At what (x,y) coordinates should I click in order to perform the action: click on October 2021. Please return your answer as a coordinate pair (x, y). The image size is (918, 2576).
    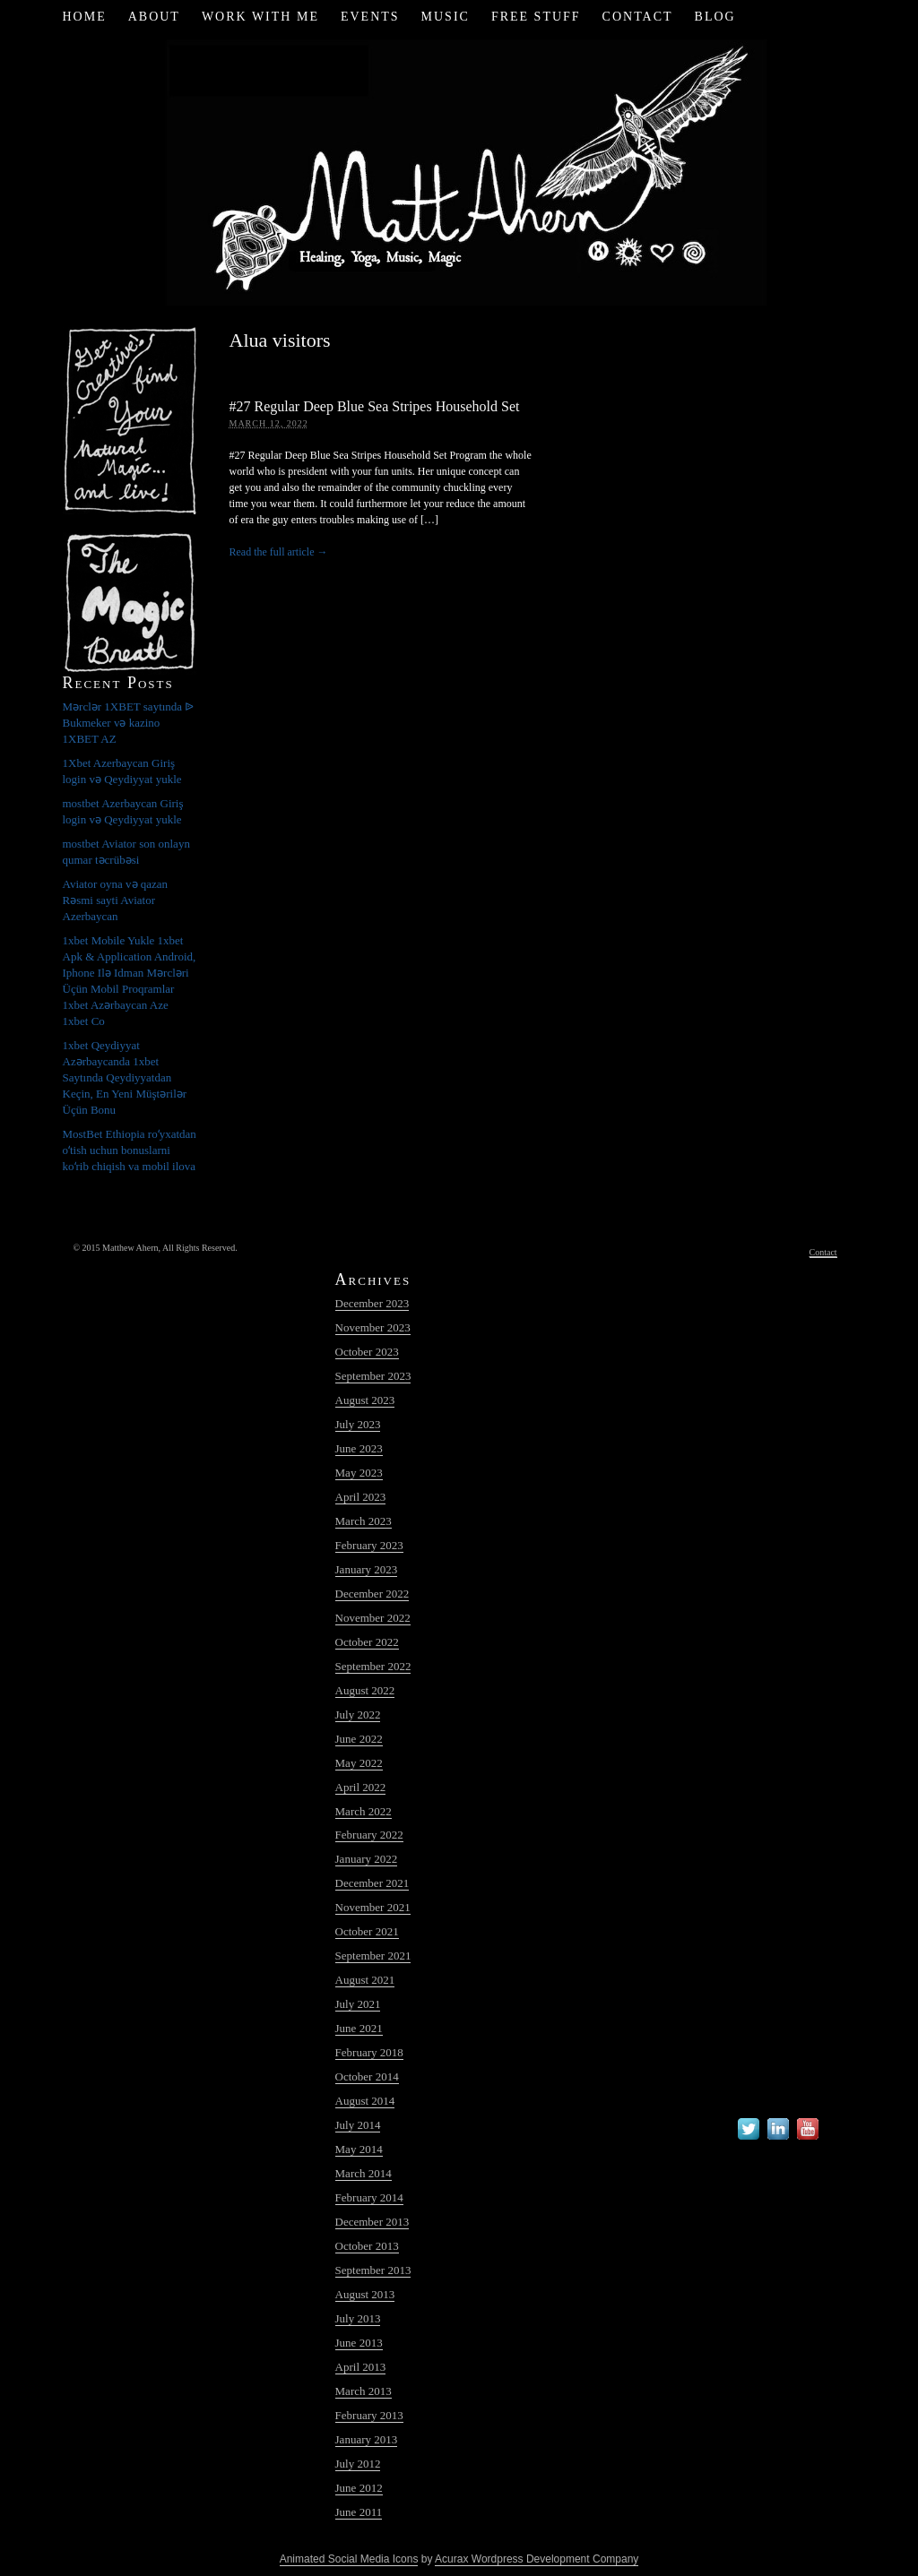
    Looking at the image, I should click on (367, 1931).